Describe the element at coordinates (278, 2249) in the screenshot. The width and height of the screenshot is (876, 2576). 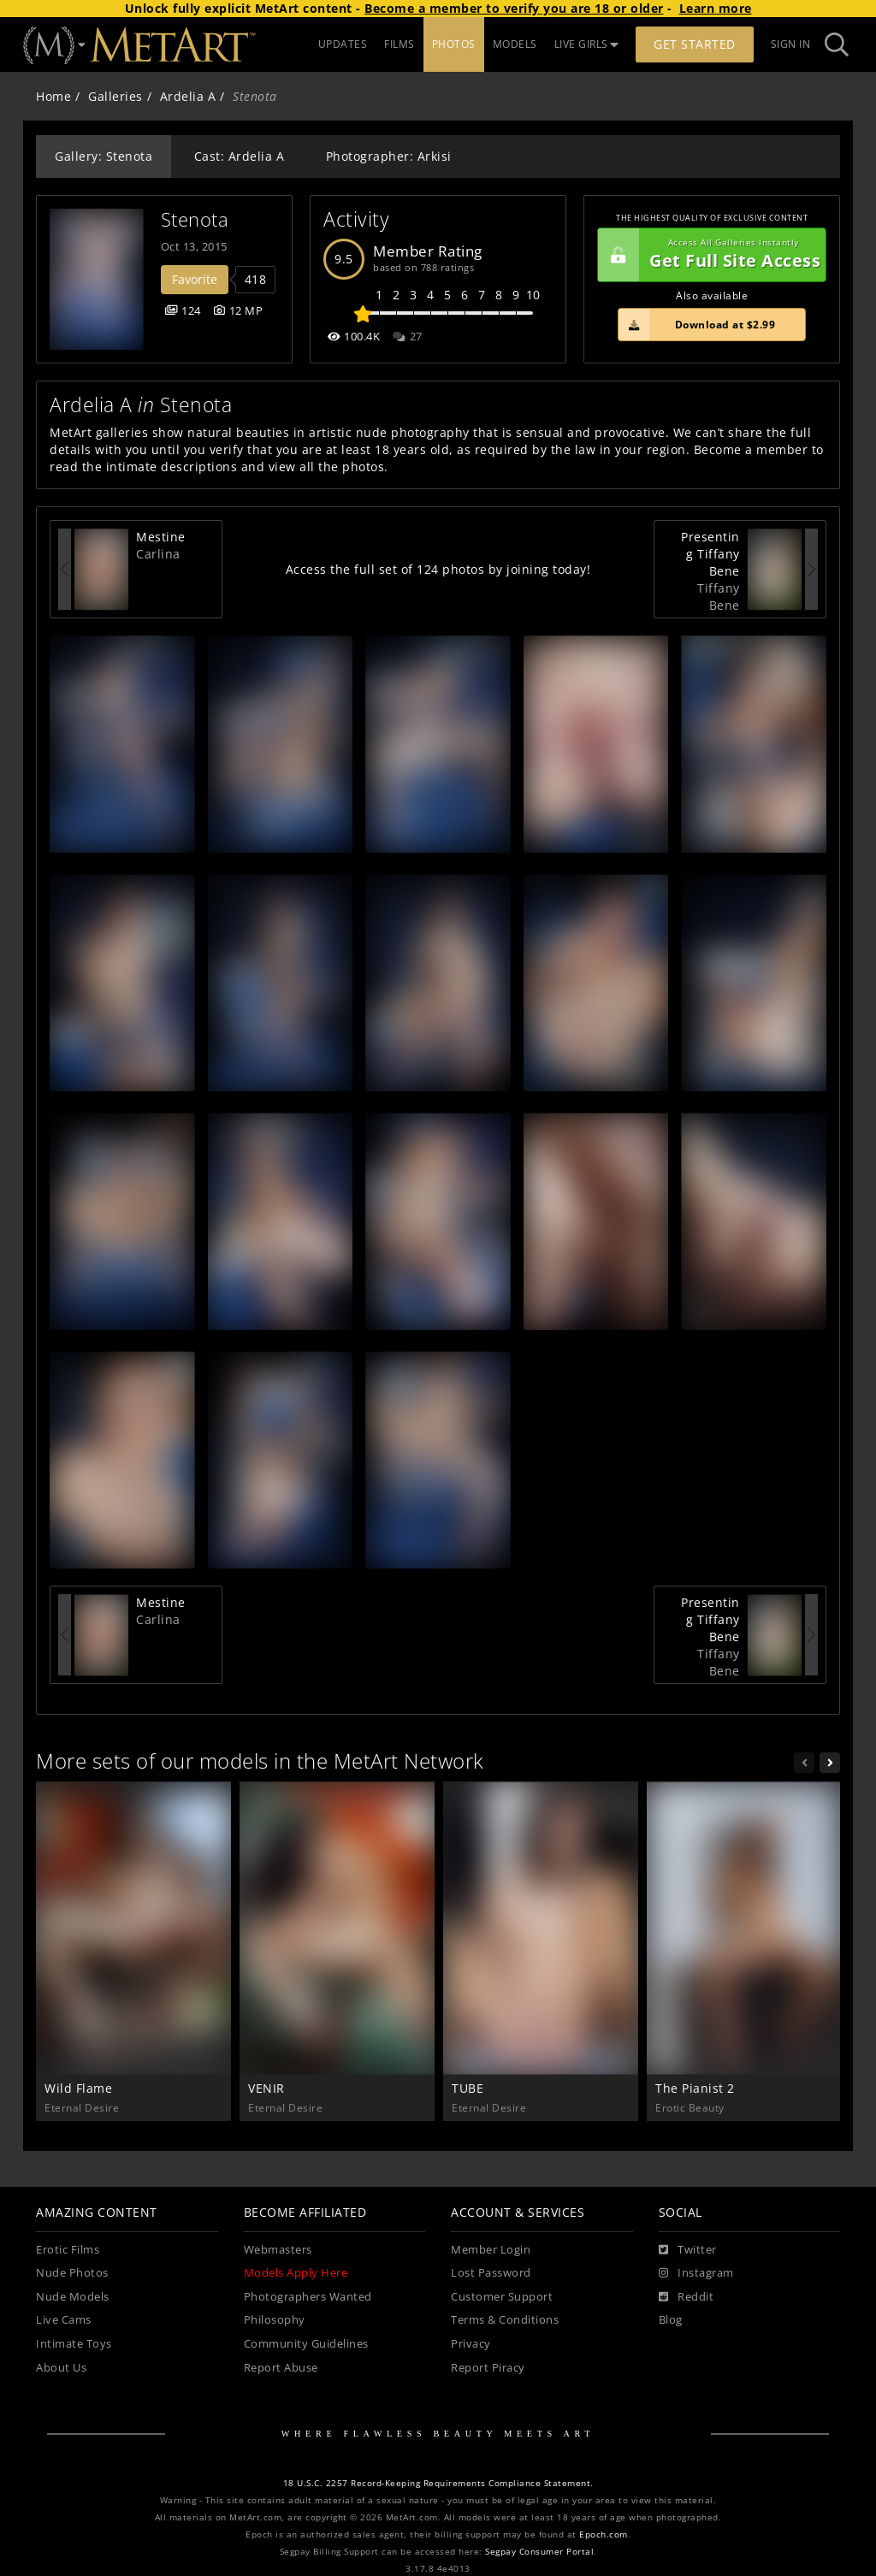
I see `Webmasters` at that location.